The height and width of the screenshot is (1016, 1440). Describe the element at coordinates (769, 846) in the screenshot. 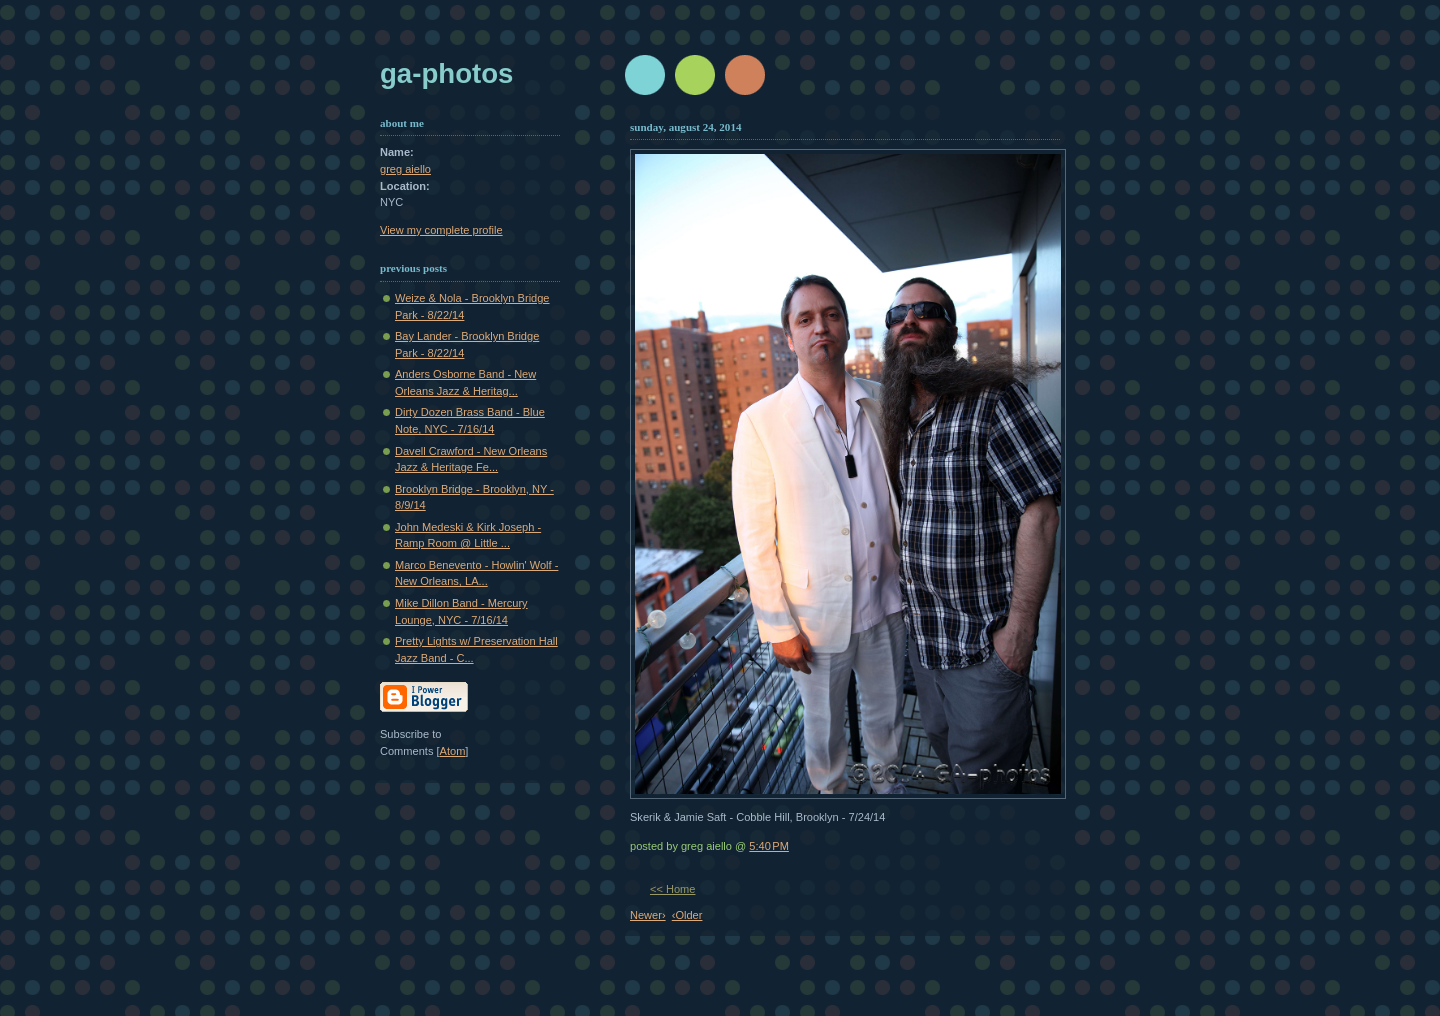

I see `5:40 PM` at that location.